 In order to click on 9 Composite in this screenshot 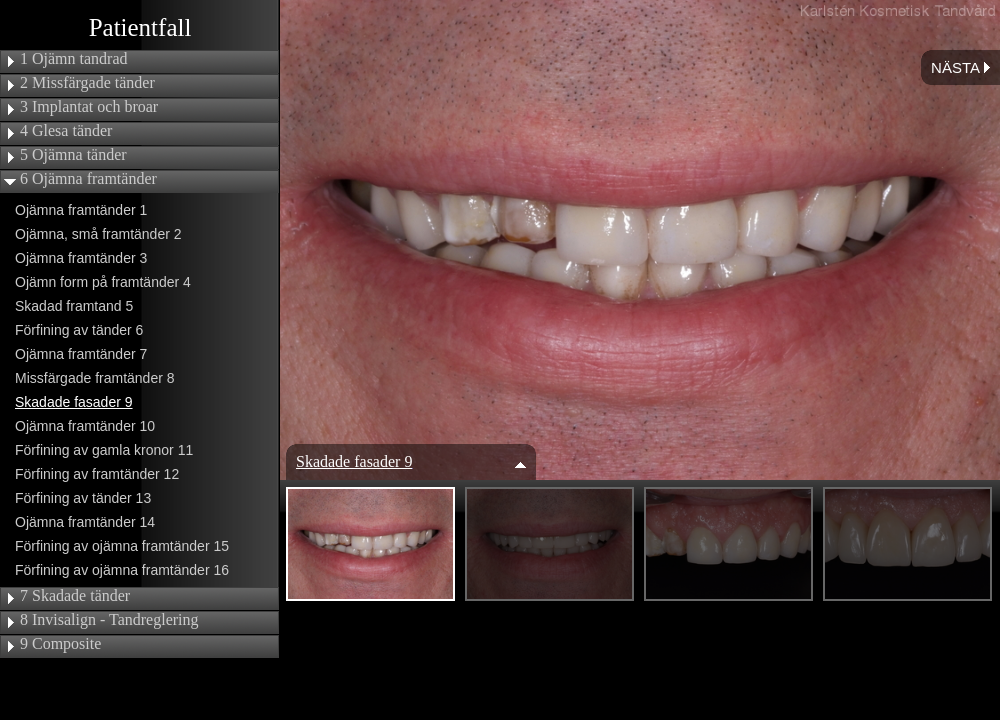, I will do `click(60, 644)`.